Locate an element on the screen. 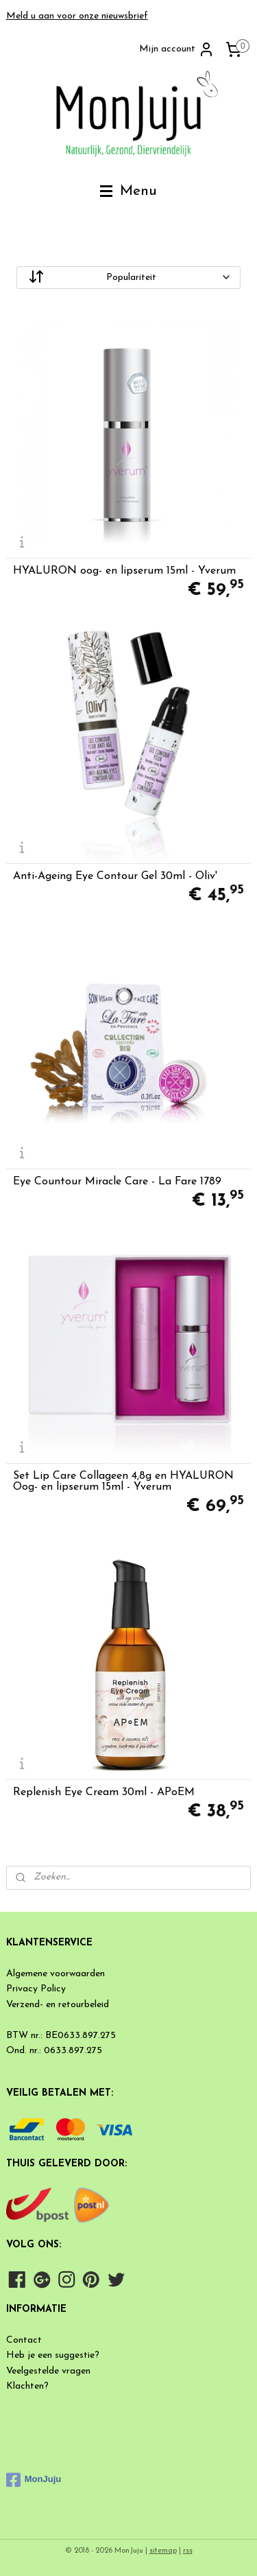 The image size is (257, 2576). rss is located at coordinates (188, 2551).